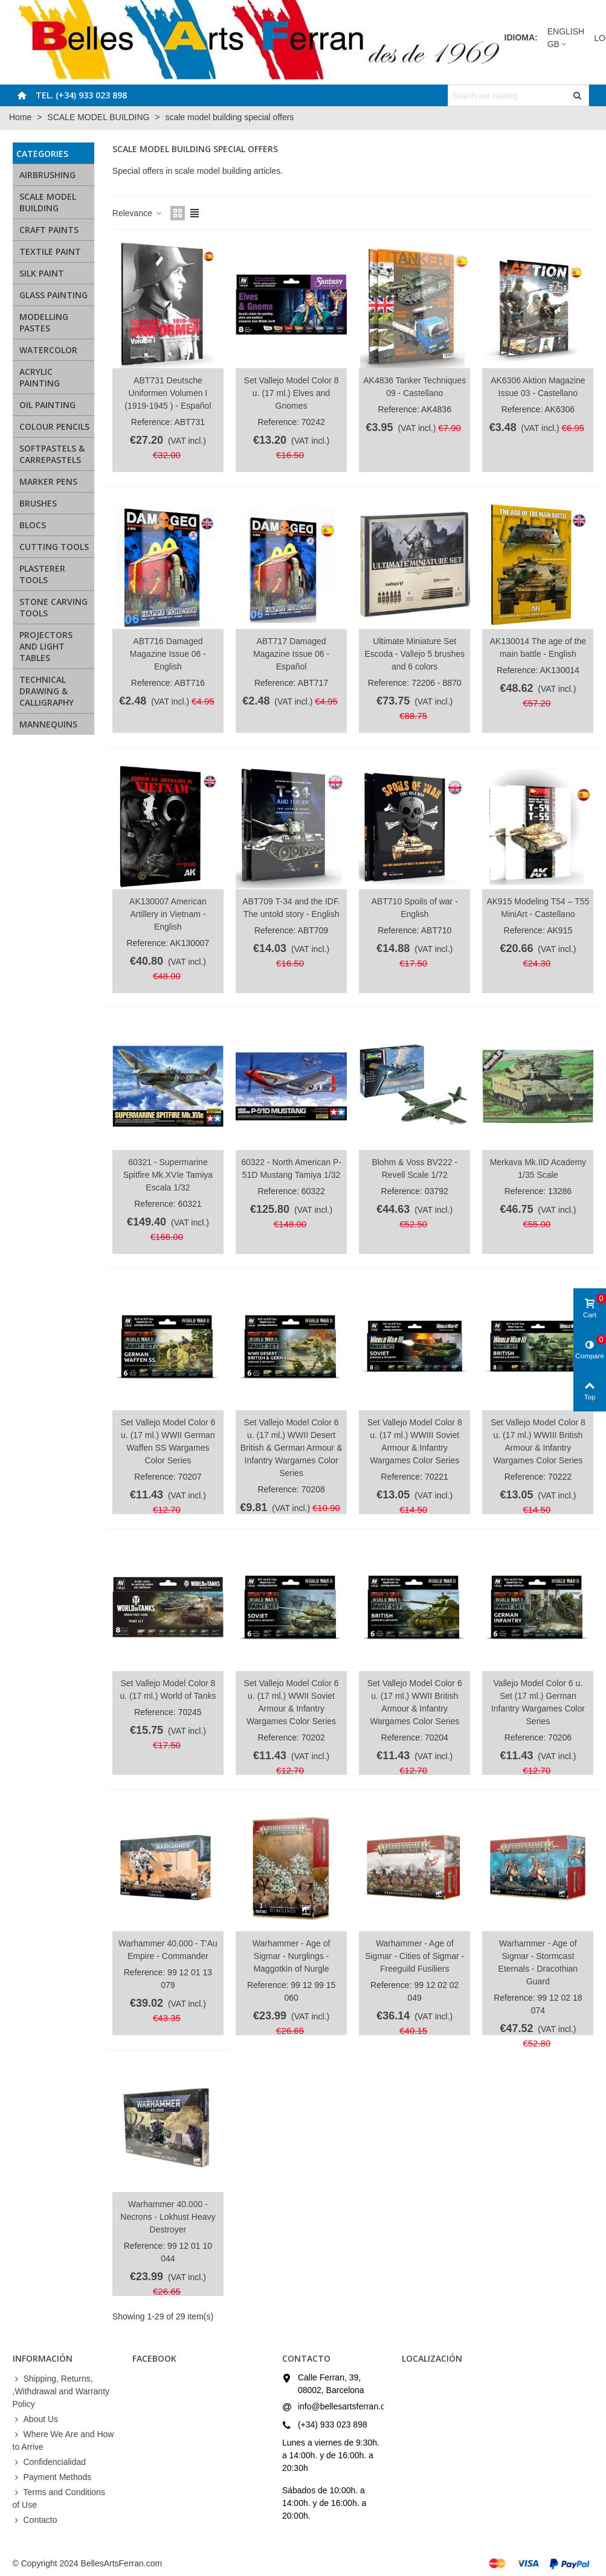 This screenshot has height=2576, width=606. Describe the element at coordinates (54, 426) in the screenshot. I see `COLOUR PENCILS` at that location.